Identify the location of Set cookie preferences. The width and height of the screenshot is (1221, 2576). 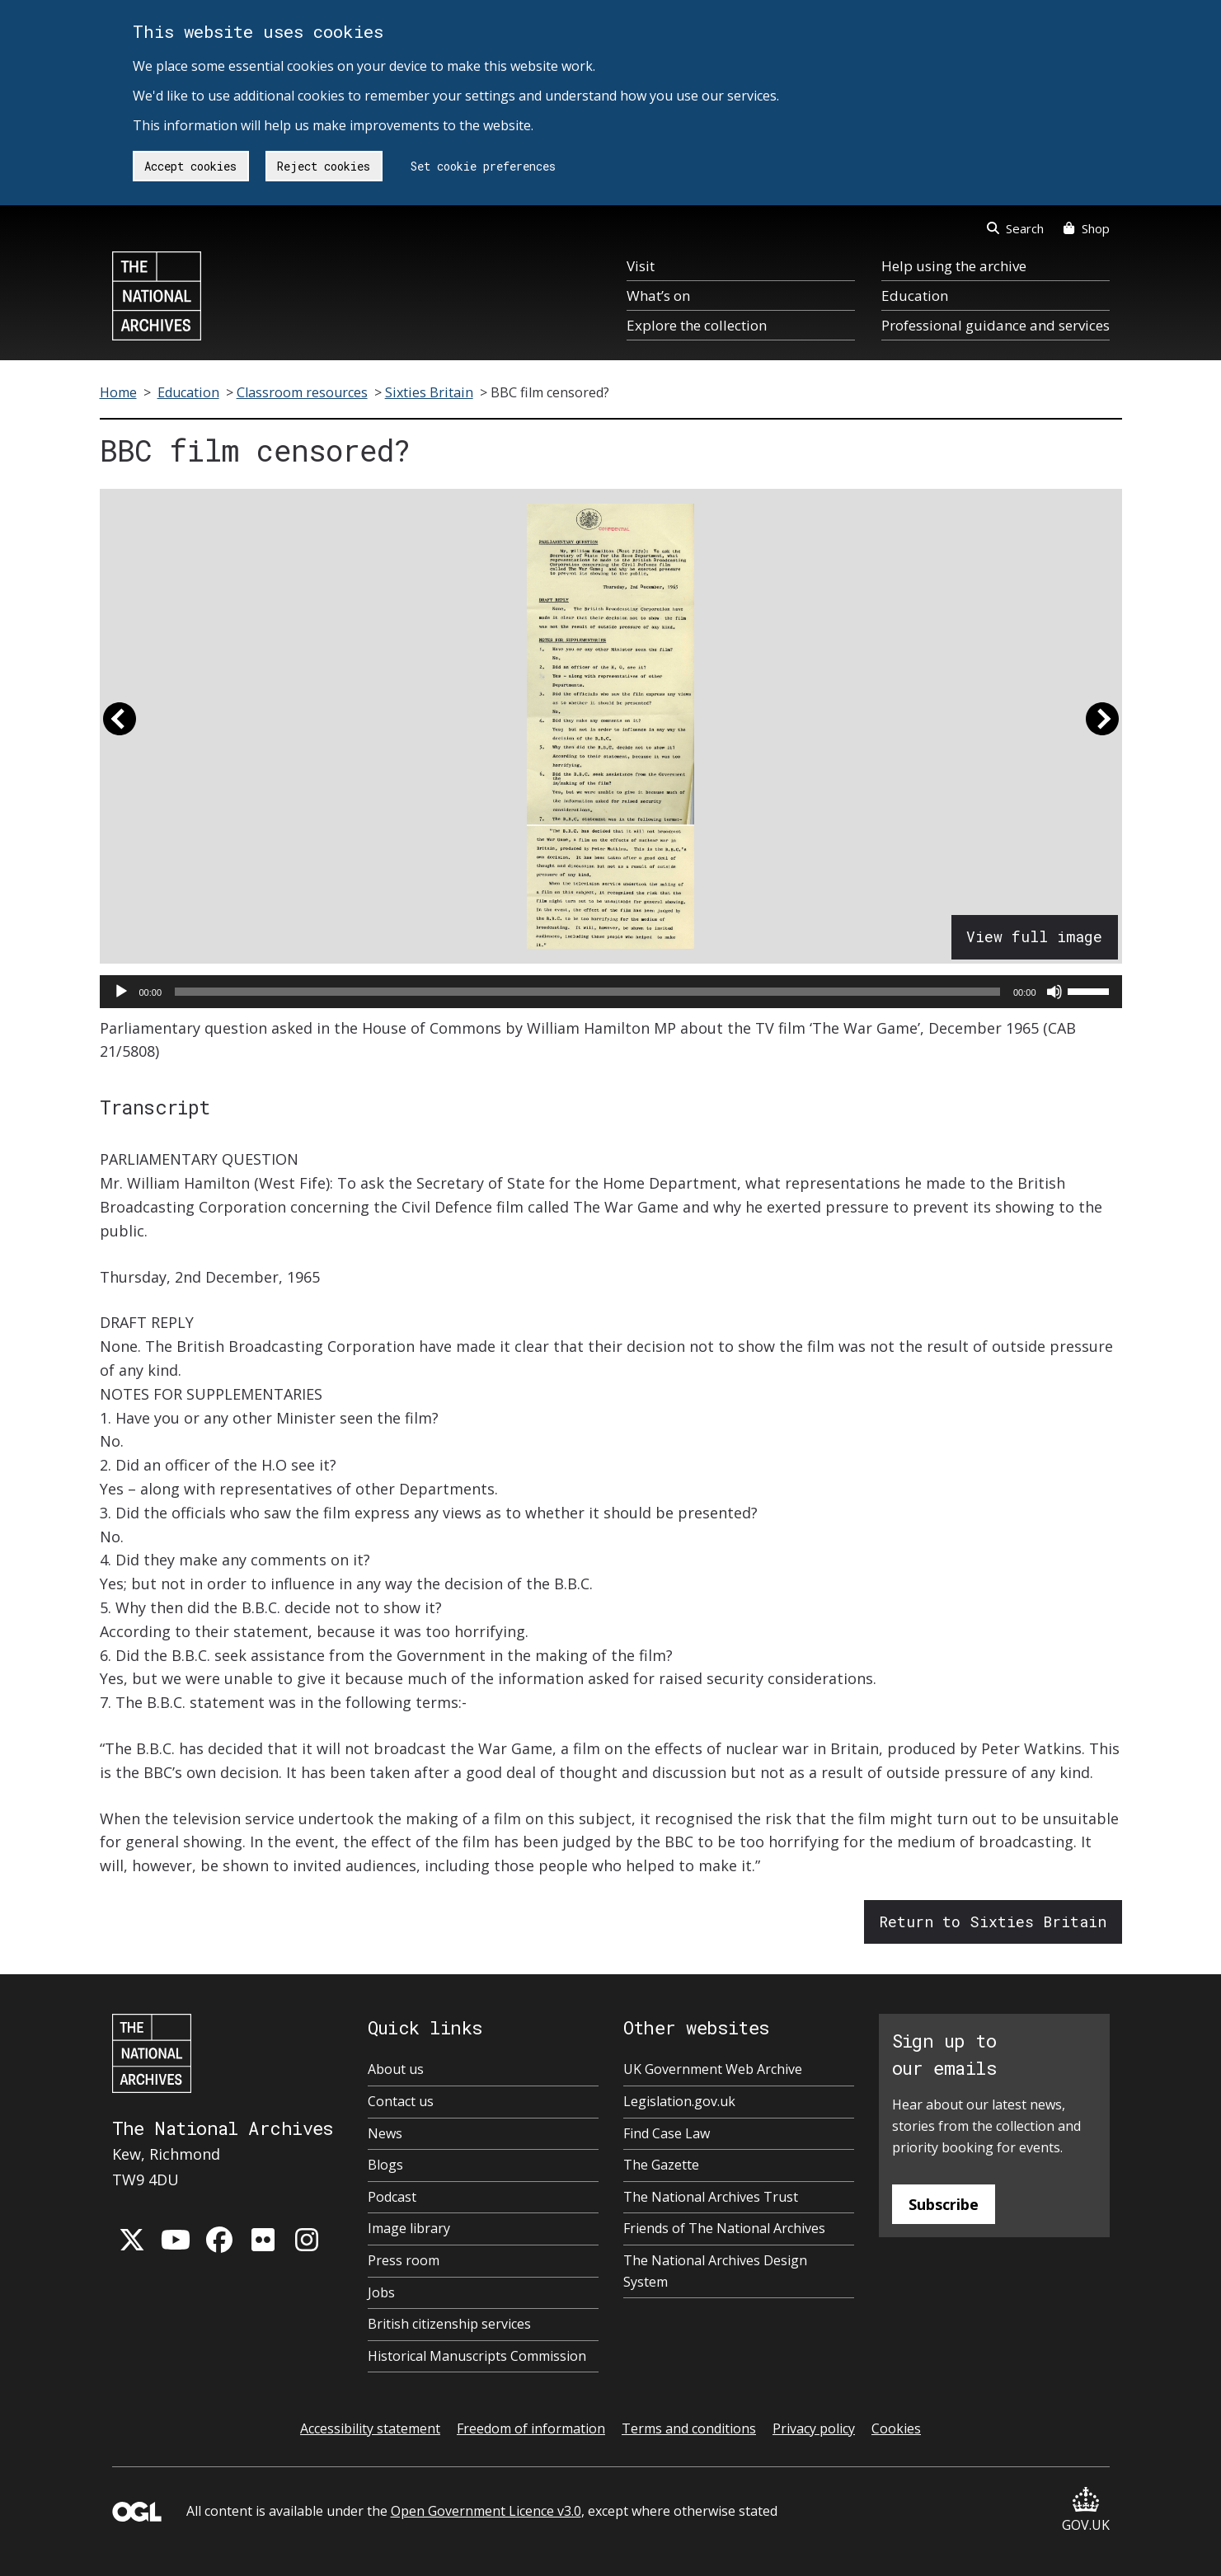
(483, 166).